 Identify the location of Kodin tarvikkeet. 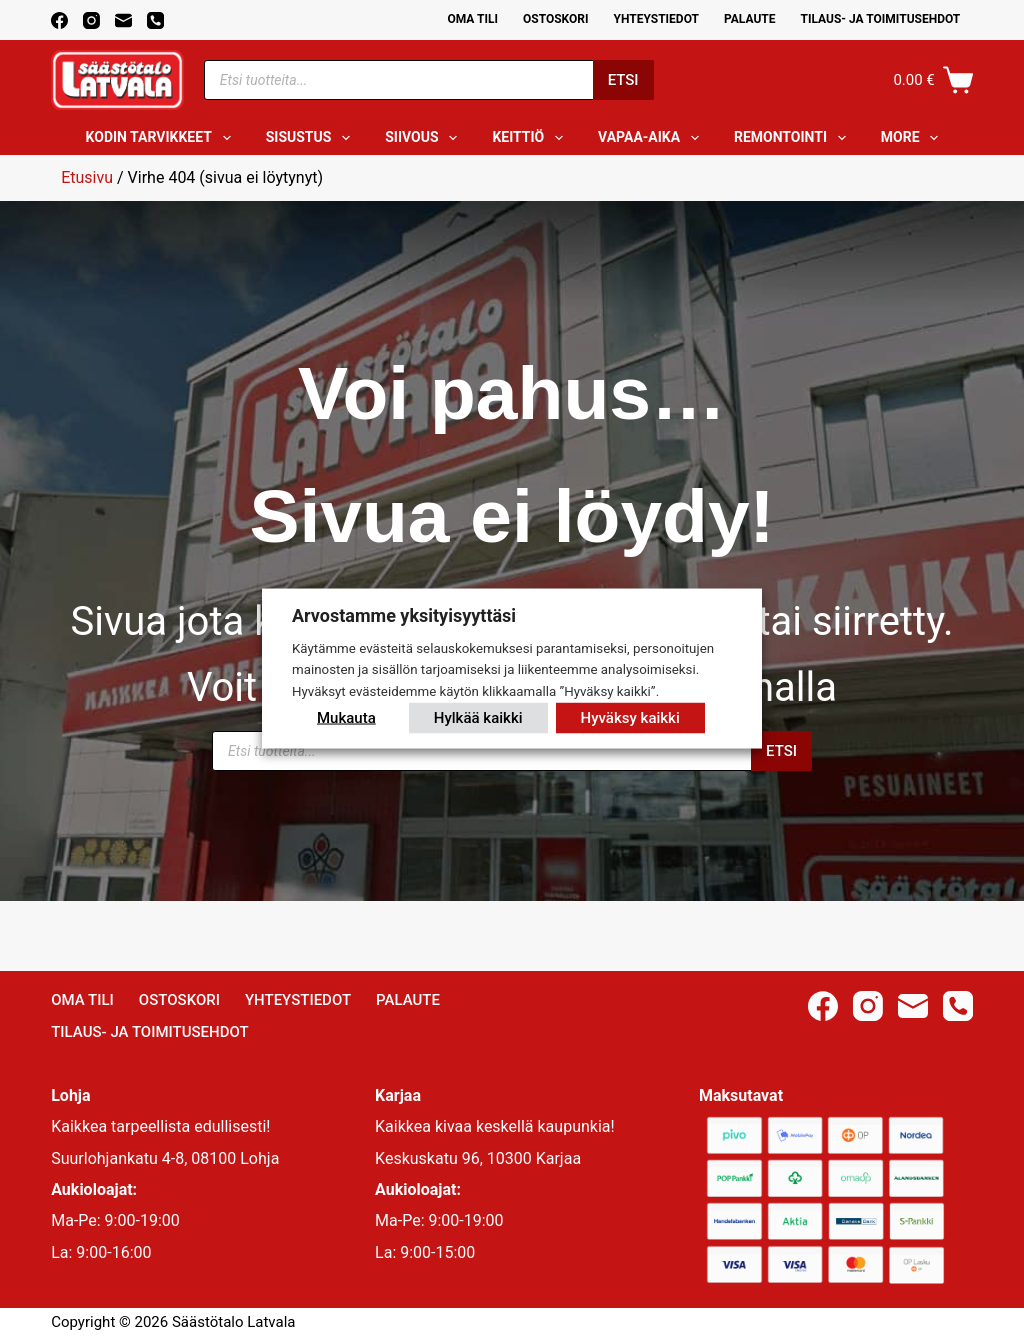
(162, 138).